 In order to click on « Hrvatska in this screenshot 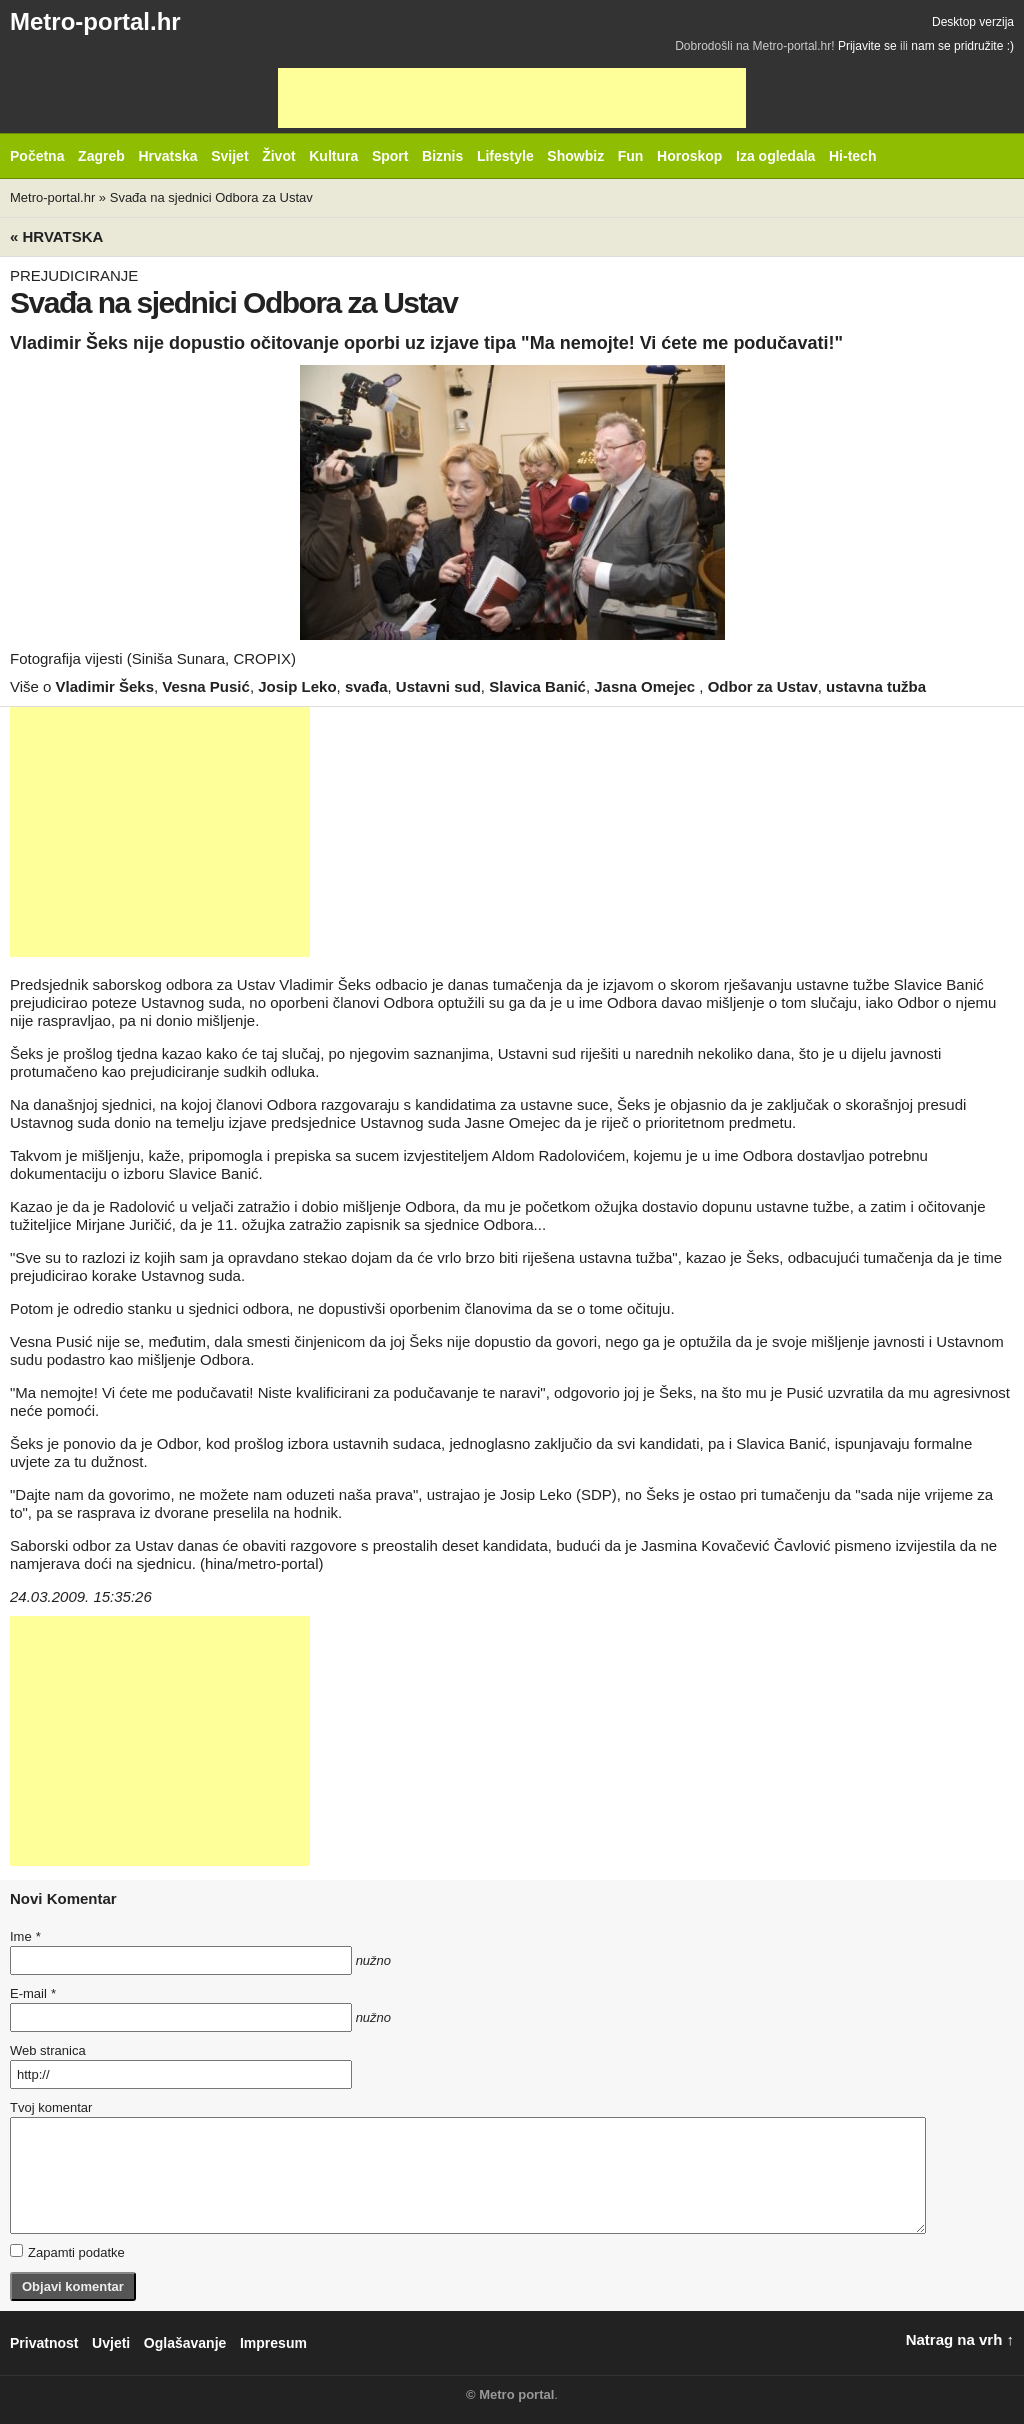, I will do `click(56, 236)`.